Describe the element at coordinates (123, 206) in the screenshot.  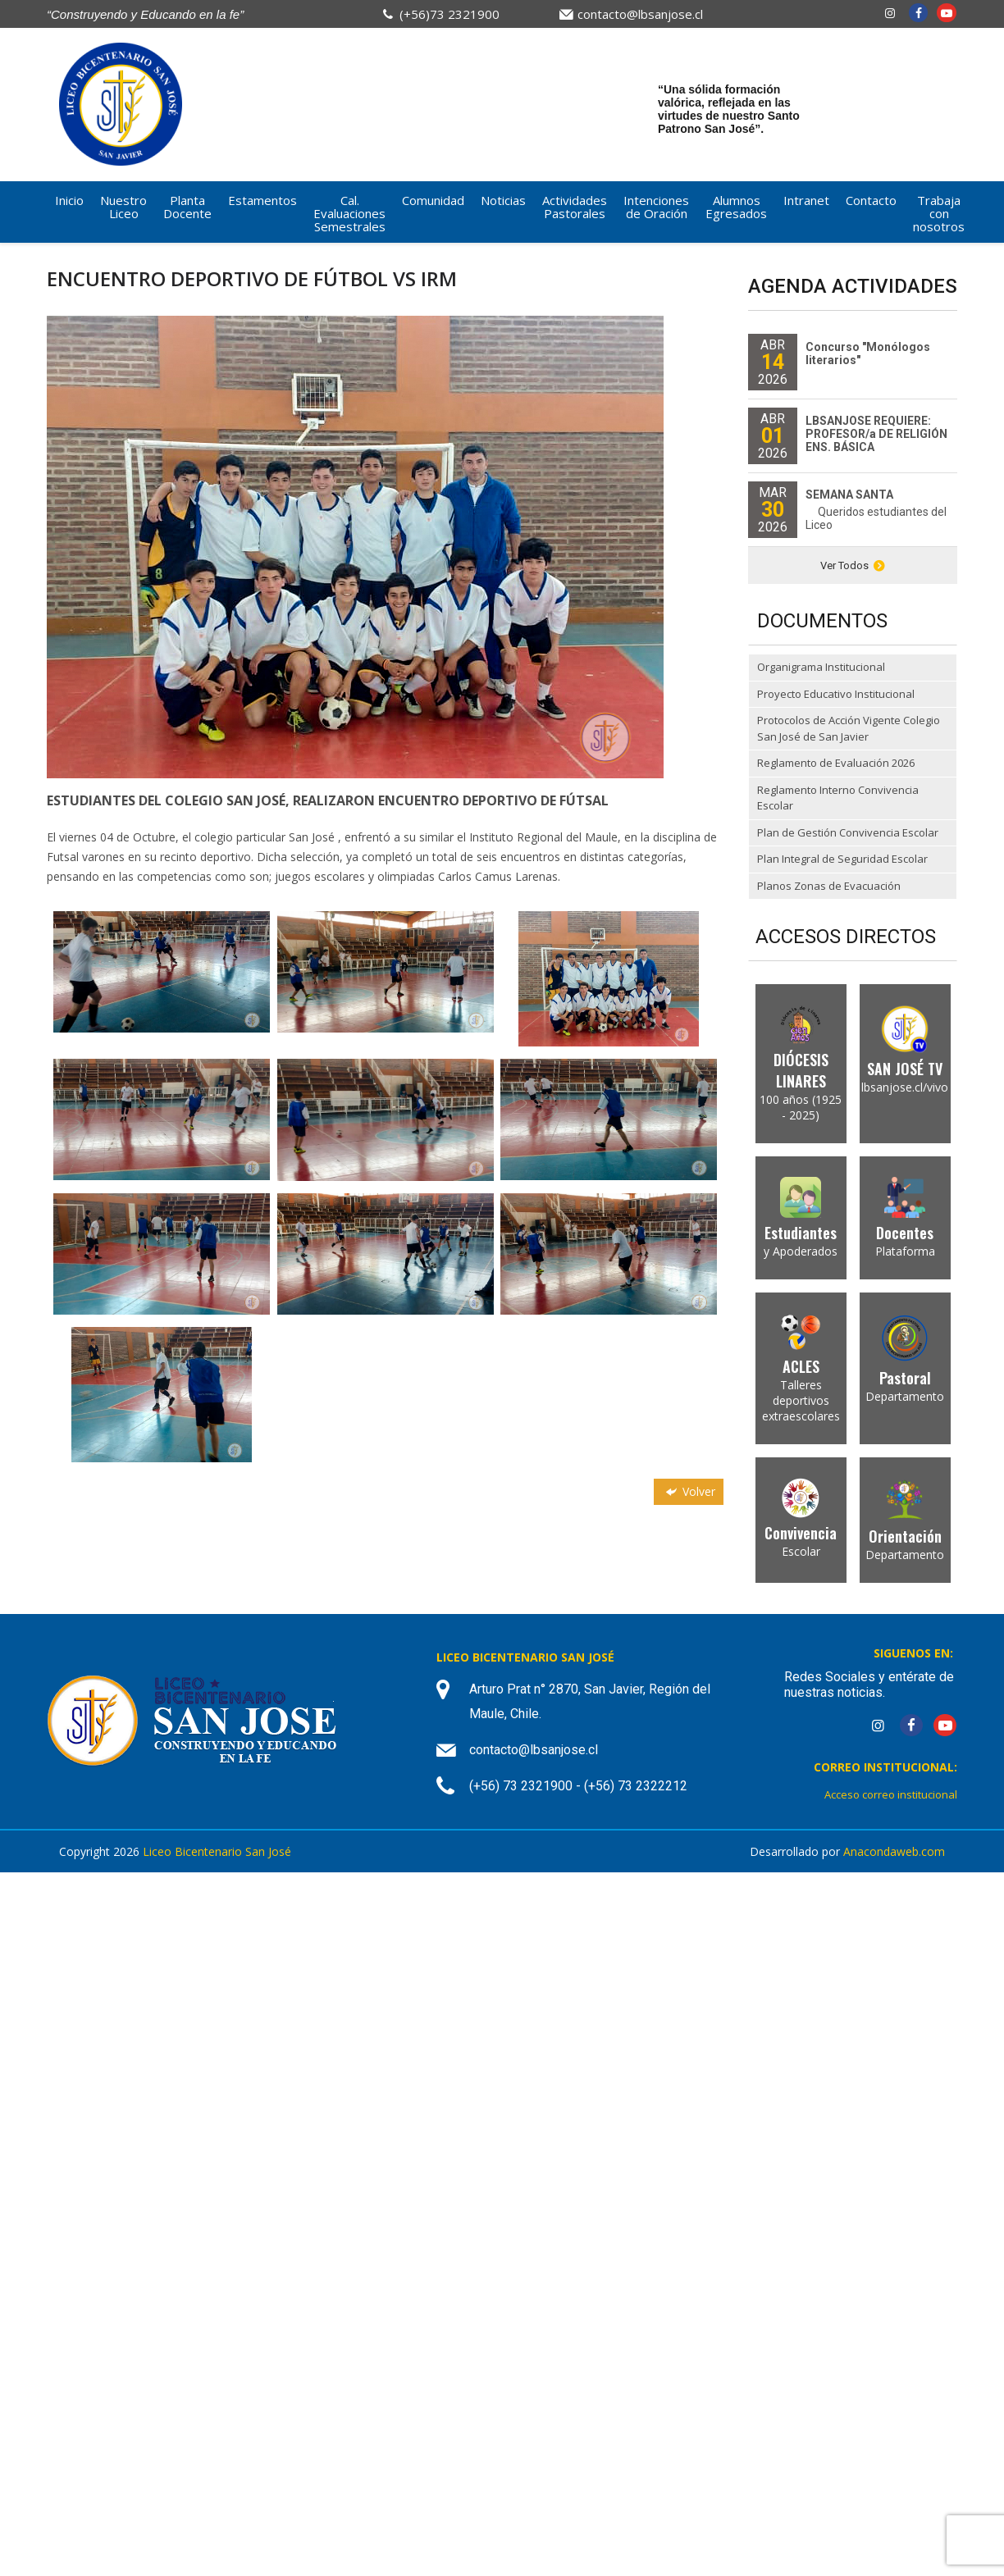
I see `Nuestro Liceo` at that location.